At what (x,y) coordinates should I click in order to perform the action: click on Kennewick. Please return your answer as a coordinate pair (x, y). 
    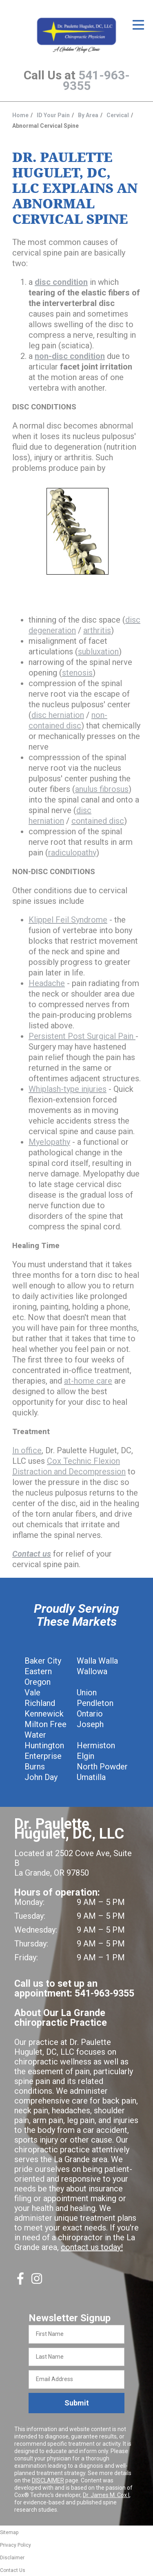
    Looking at the image, I should click on (44, 1714).